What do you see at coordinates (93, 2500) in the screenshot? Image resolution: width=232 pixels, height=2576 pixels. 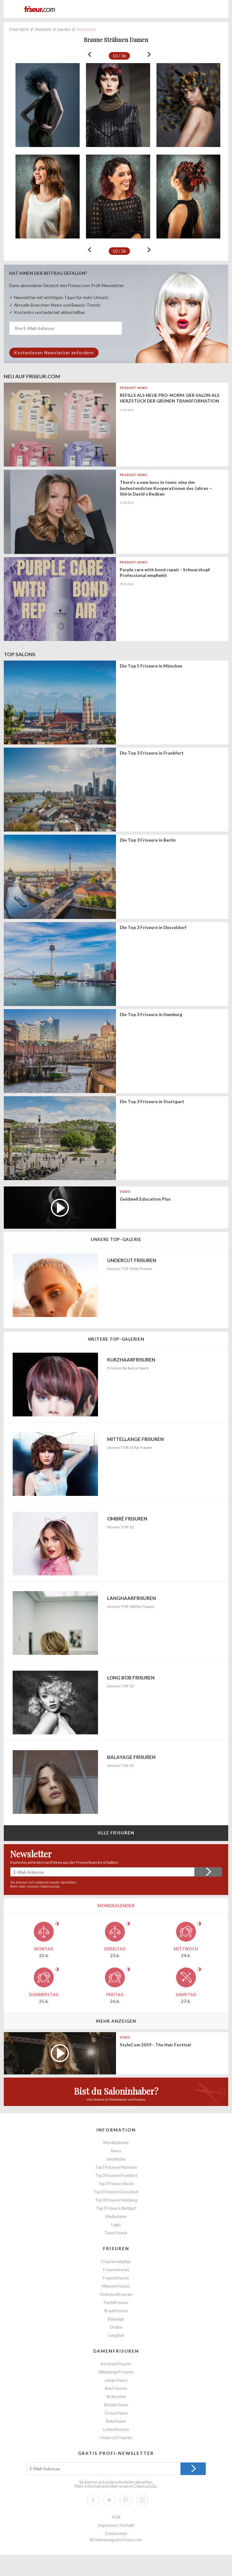 I see `Facebook` at bounding box center [93, 2500].